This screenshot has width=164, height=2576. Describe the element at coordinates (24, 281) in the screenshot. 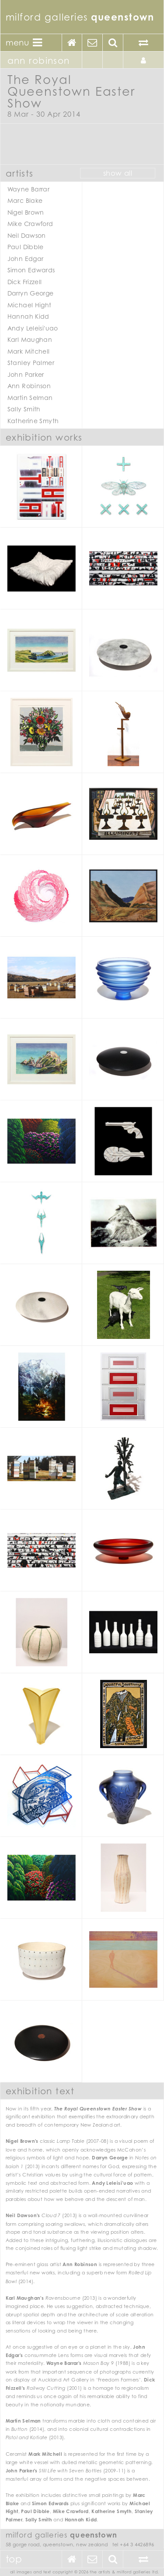

I see `Dick Frizzell` at that location.